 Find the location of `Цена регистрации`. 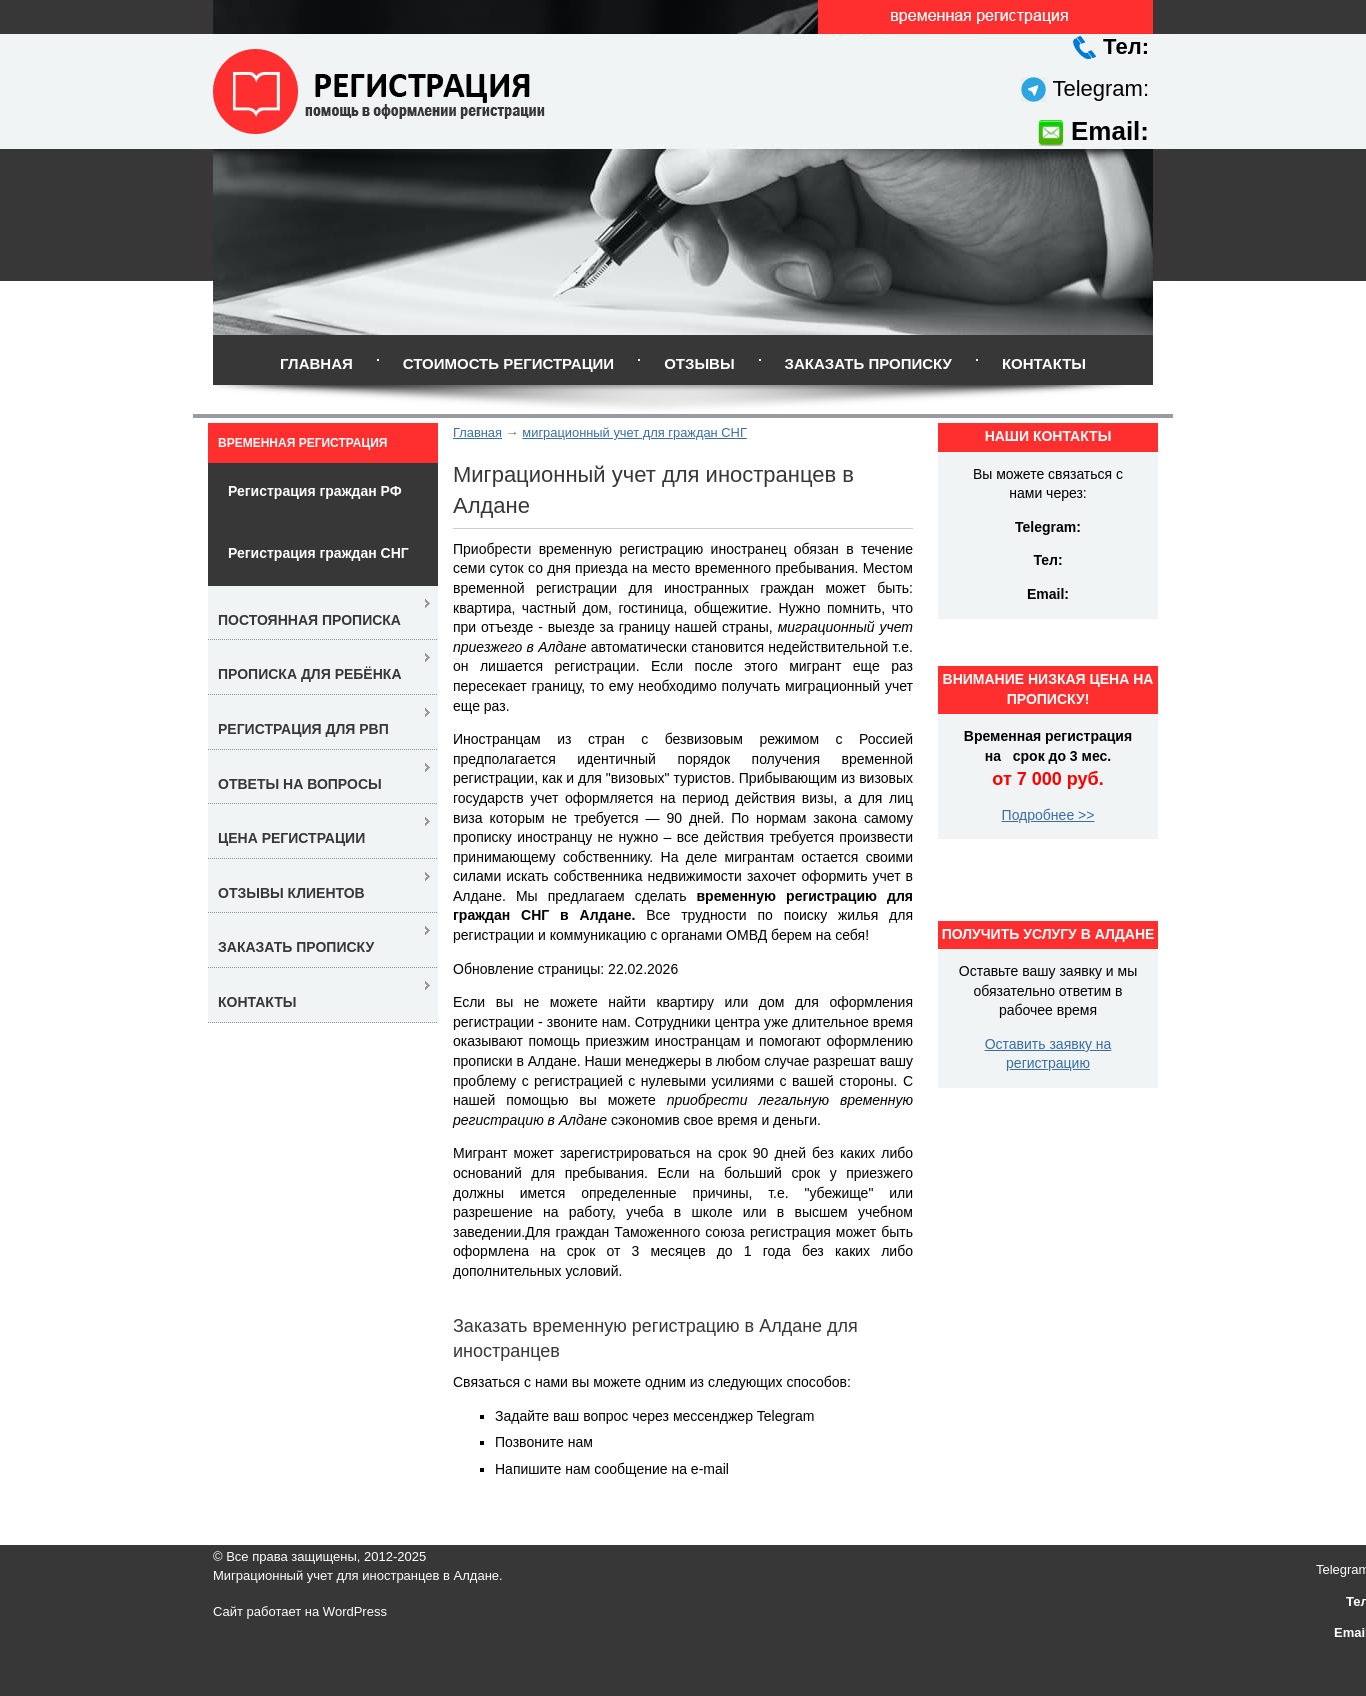

Цена регистрации is located at coordinates (291, 838).